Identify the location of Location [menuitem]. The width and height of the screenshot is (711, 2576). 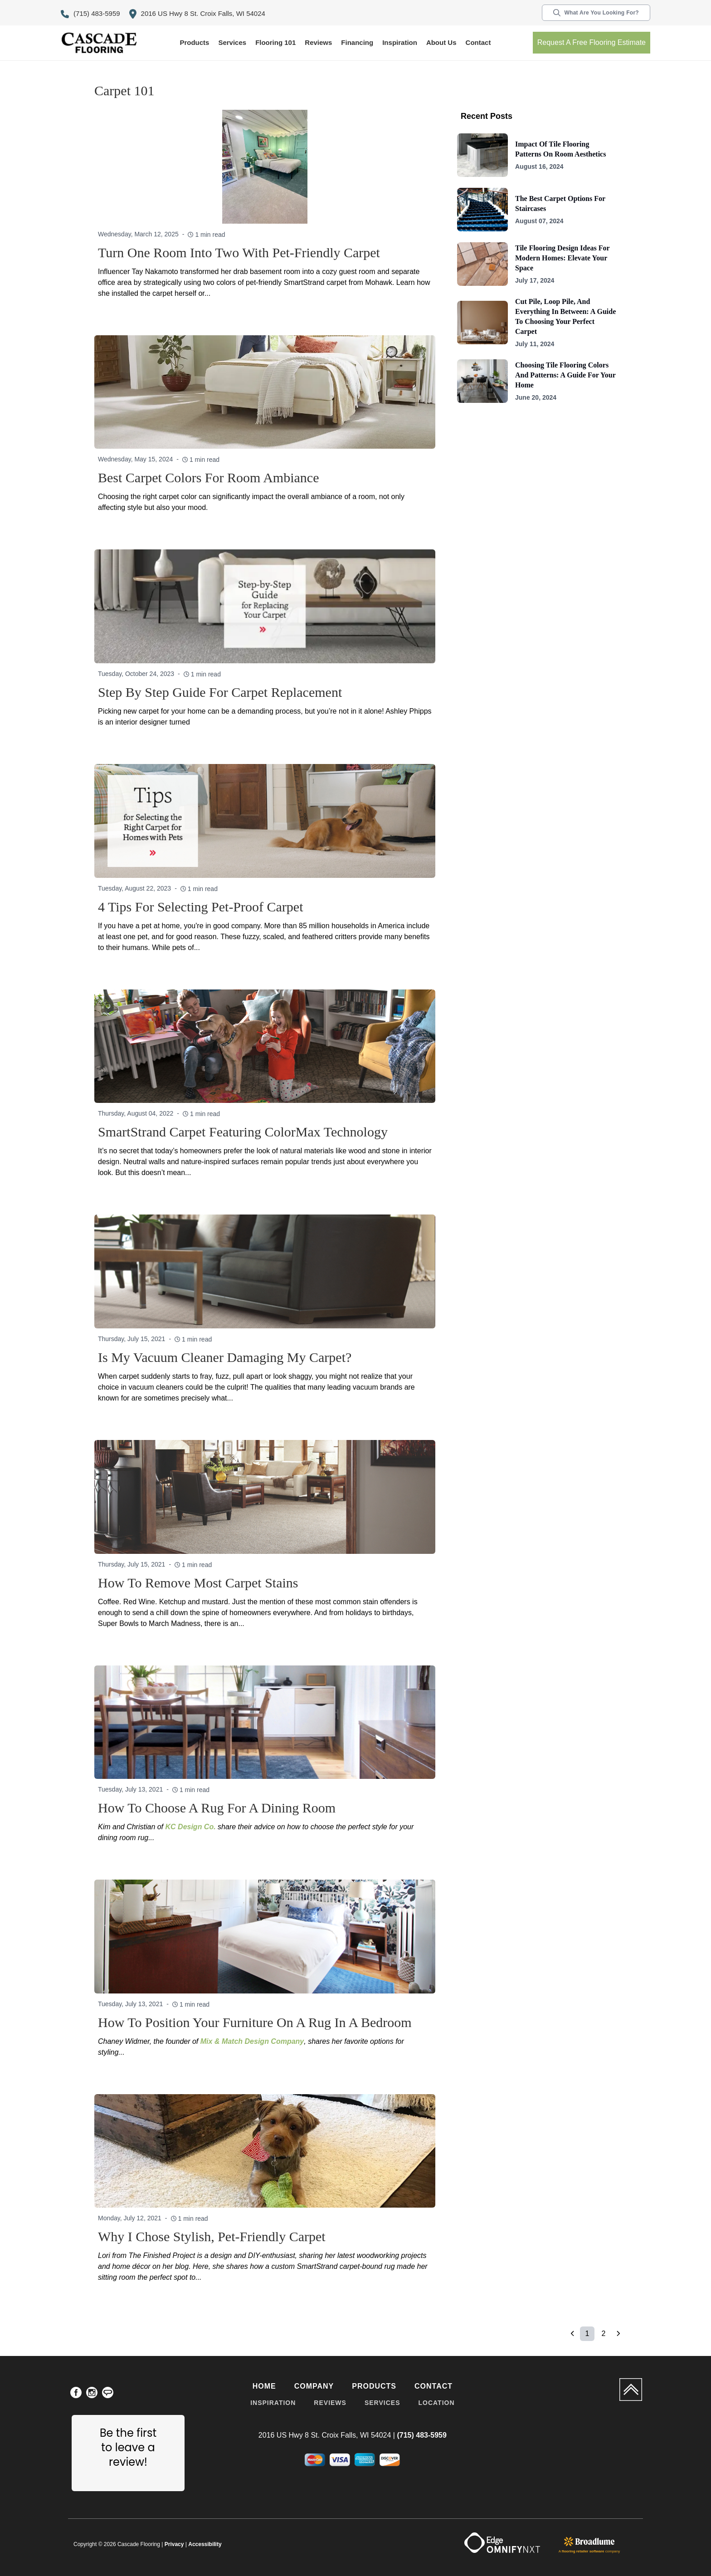
(436, 2402).